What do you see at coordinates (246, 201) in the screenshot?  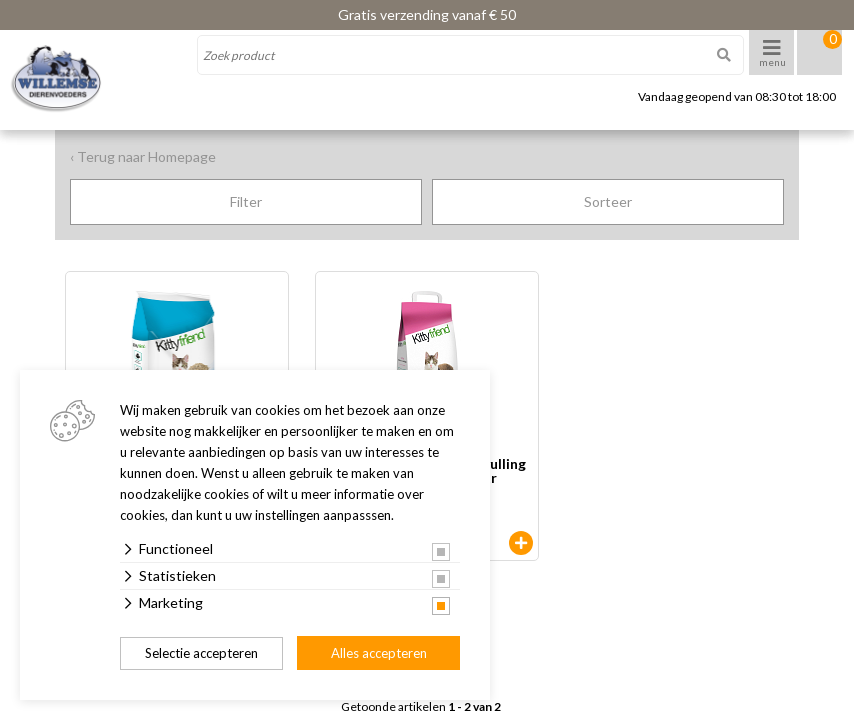 I see `Filter` at bounding box center [246, 201].